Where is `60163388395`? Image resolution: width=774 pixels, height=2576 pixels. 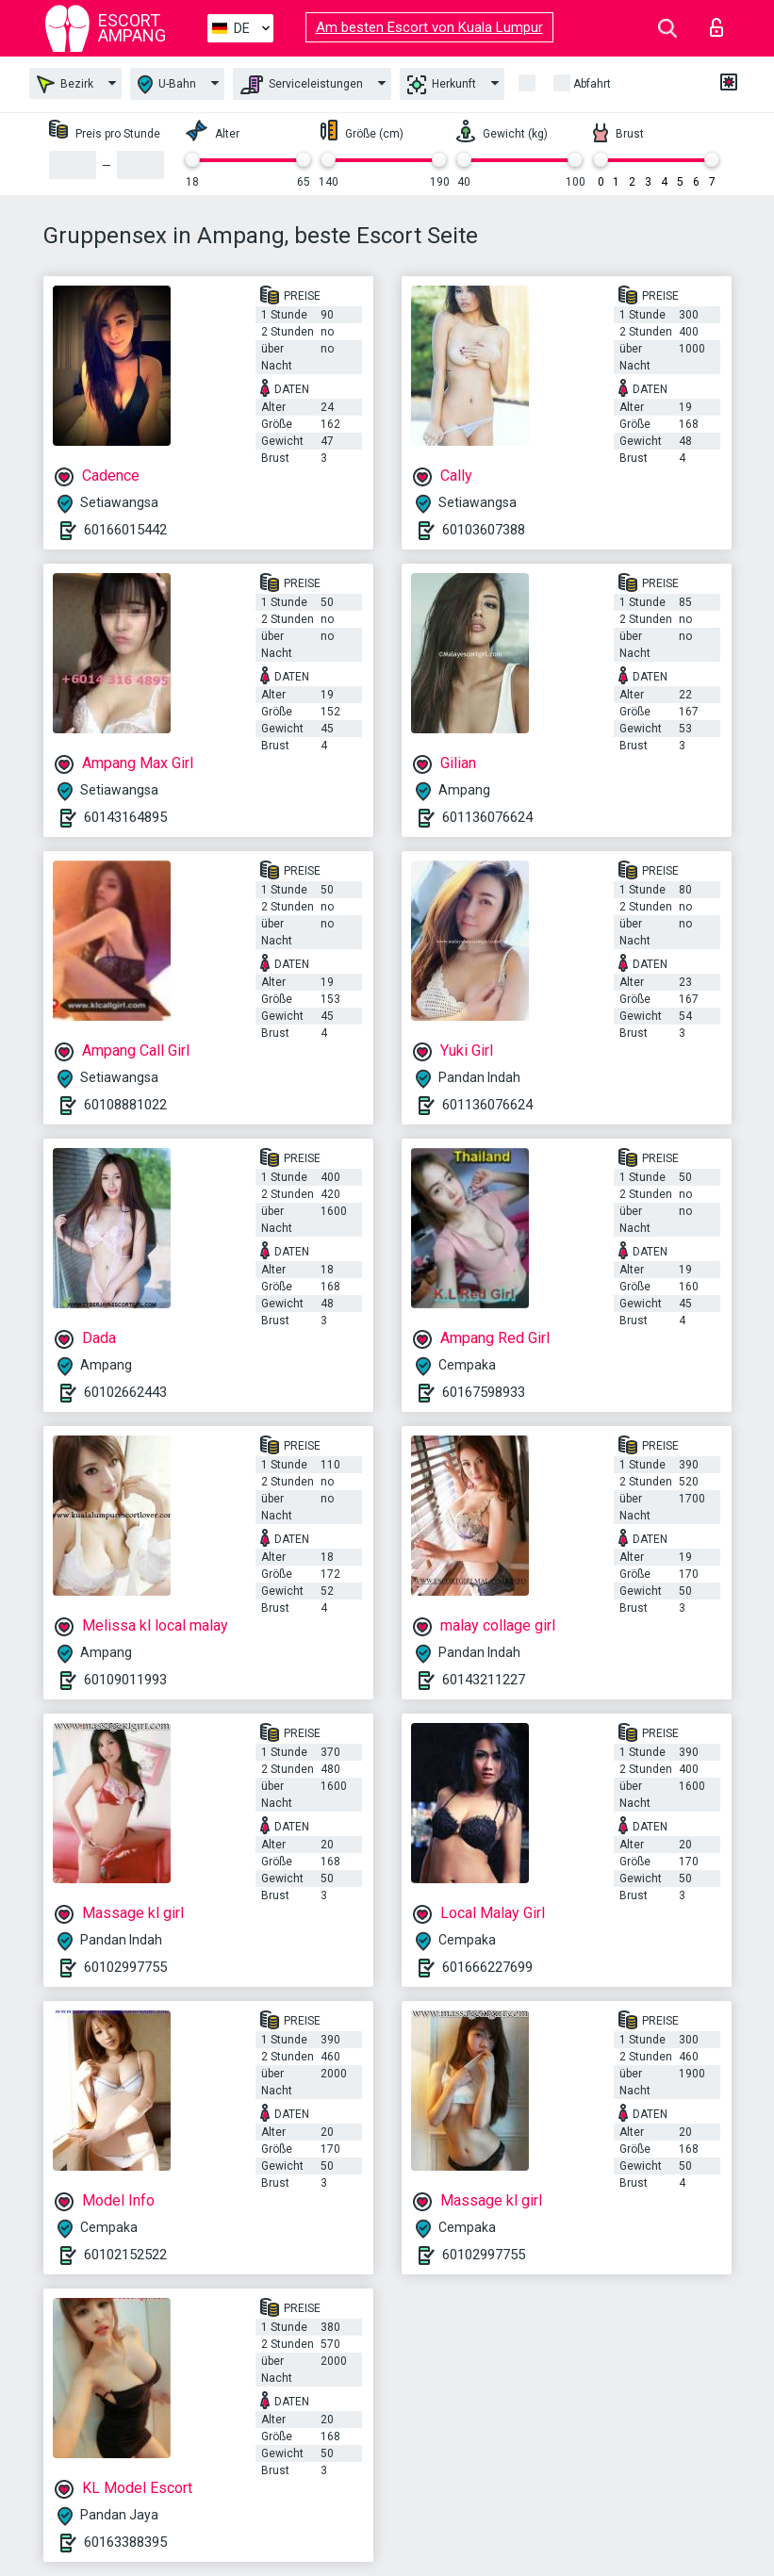 60163388395 is located at coordinates (125, 2542).